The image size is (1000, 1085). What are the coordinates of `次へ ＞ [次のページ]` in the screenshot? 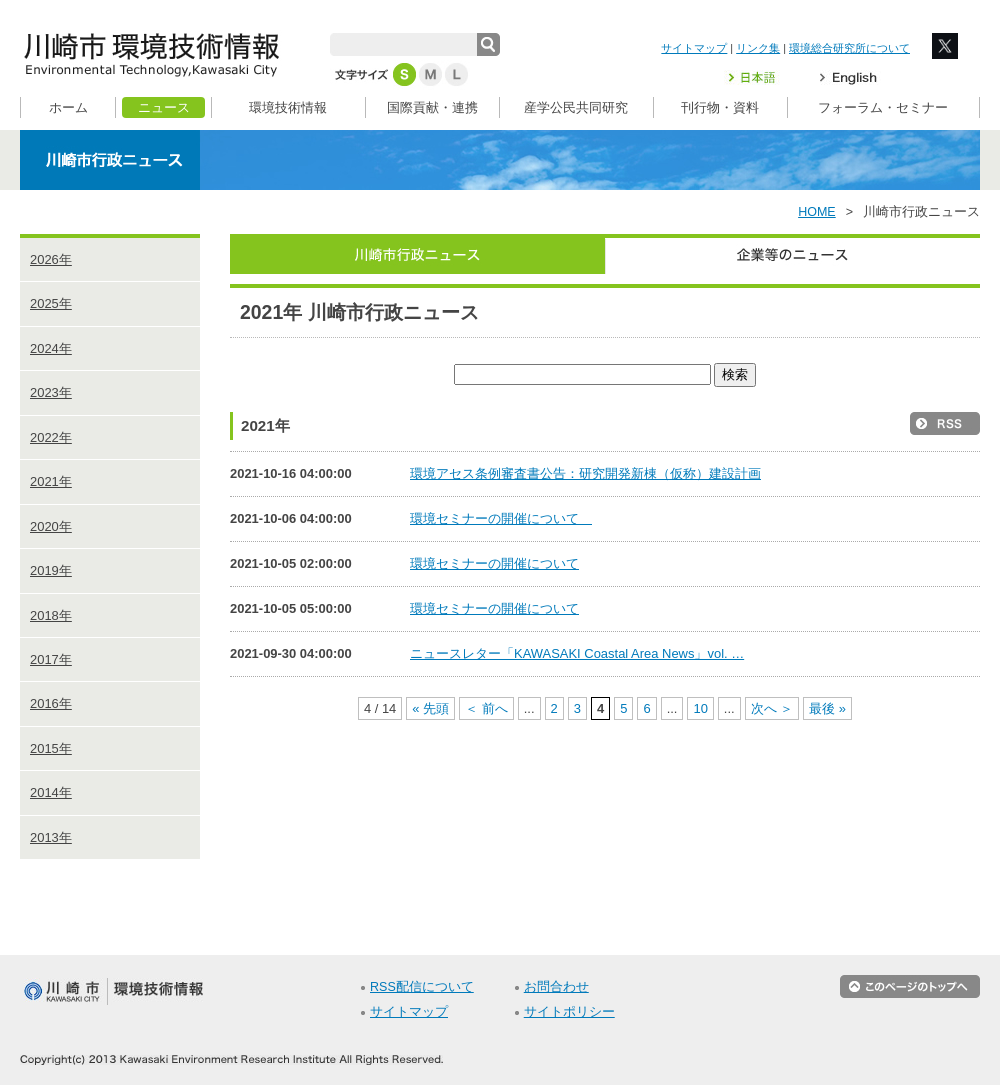 It's located at (772, 708).